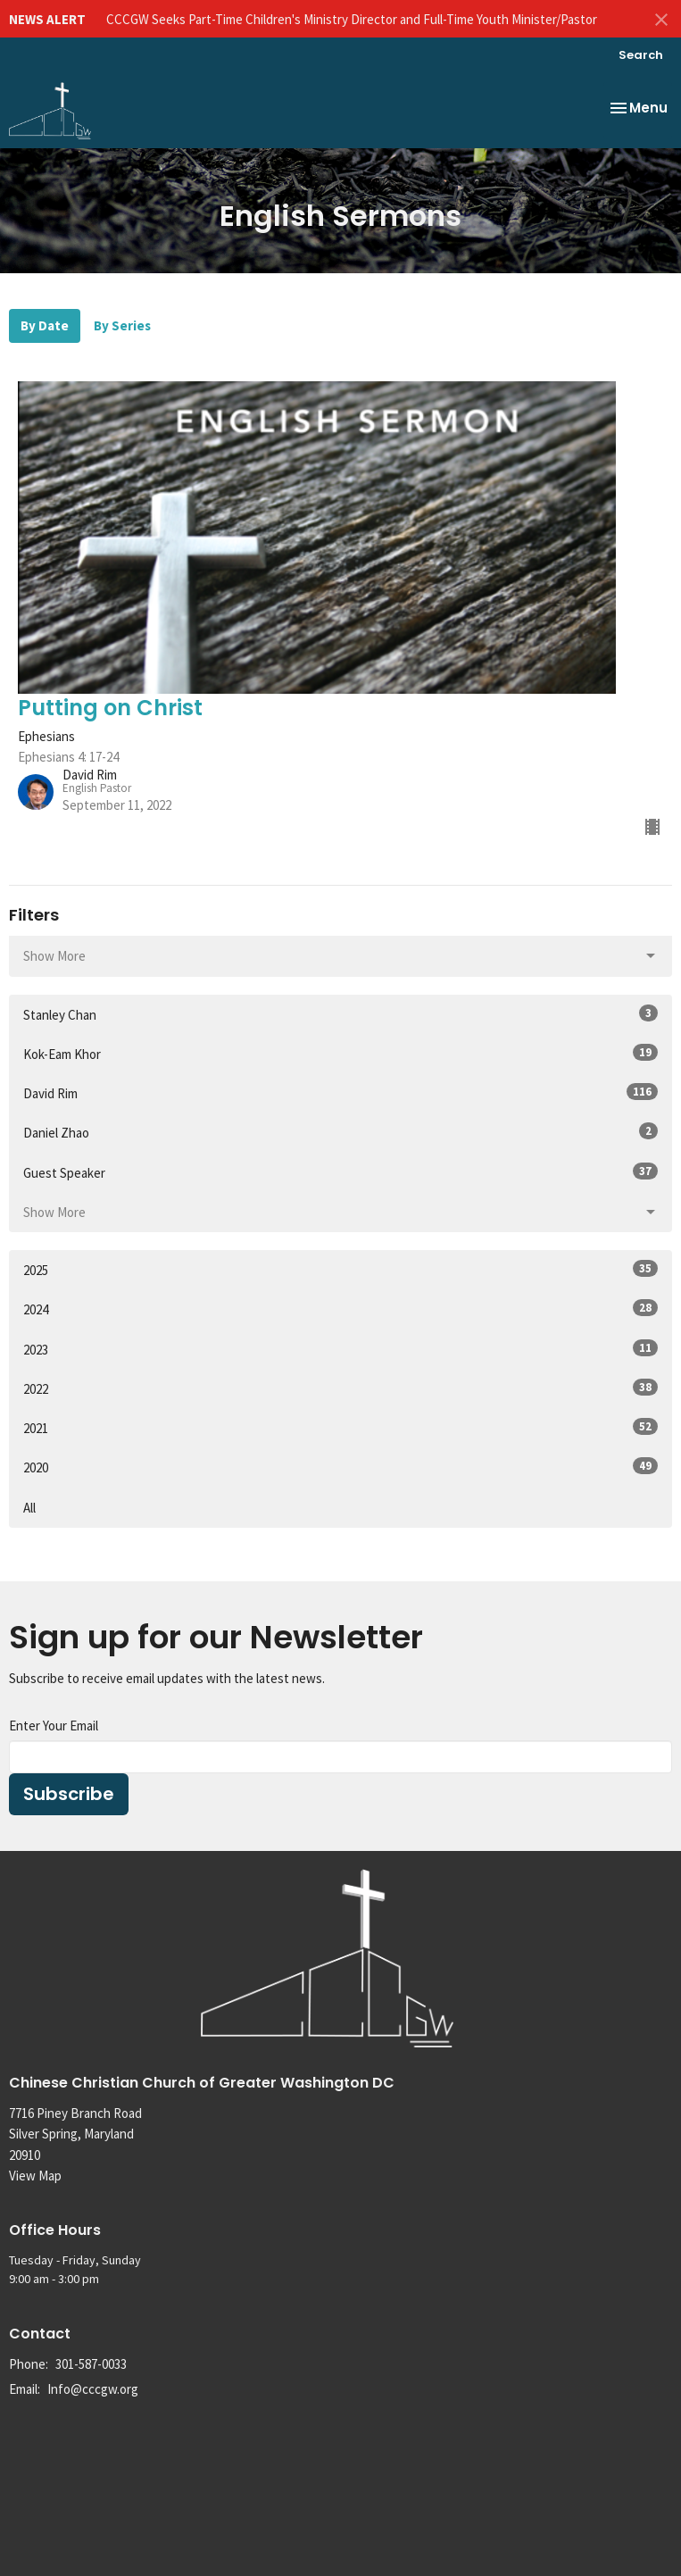  What do you see at coordinates (340, 1388) in the screenshot?
I see `2022` at bounding box center [340, 1388].